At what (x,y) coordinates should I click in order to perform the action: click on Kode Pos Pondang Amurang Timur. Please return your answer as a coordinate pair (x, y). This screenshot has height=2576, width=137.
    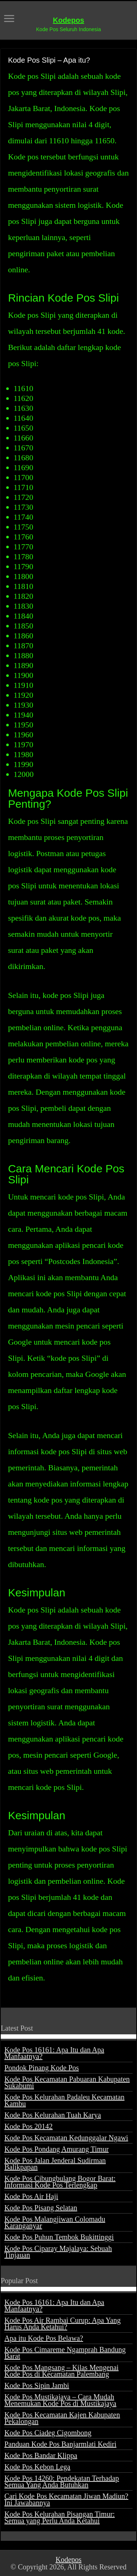
    Looking at the image, I should click on (56, 2149).